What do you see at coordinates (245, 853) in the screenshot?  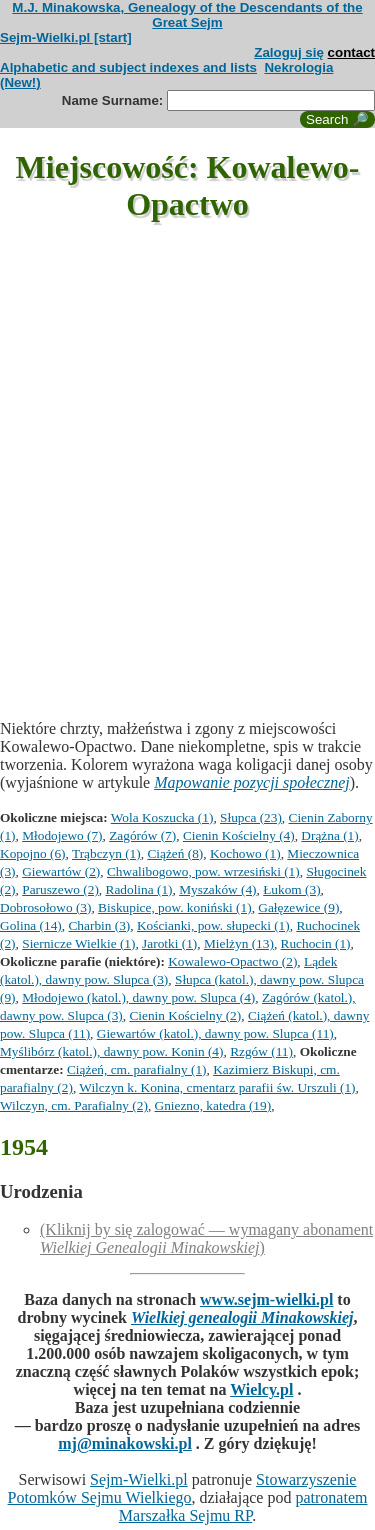 I see `Kochowo (1)` at bounding box center [245, 853].